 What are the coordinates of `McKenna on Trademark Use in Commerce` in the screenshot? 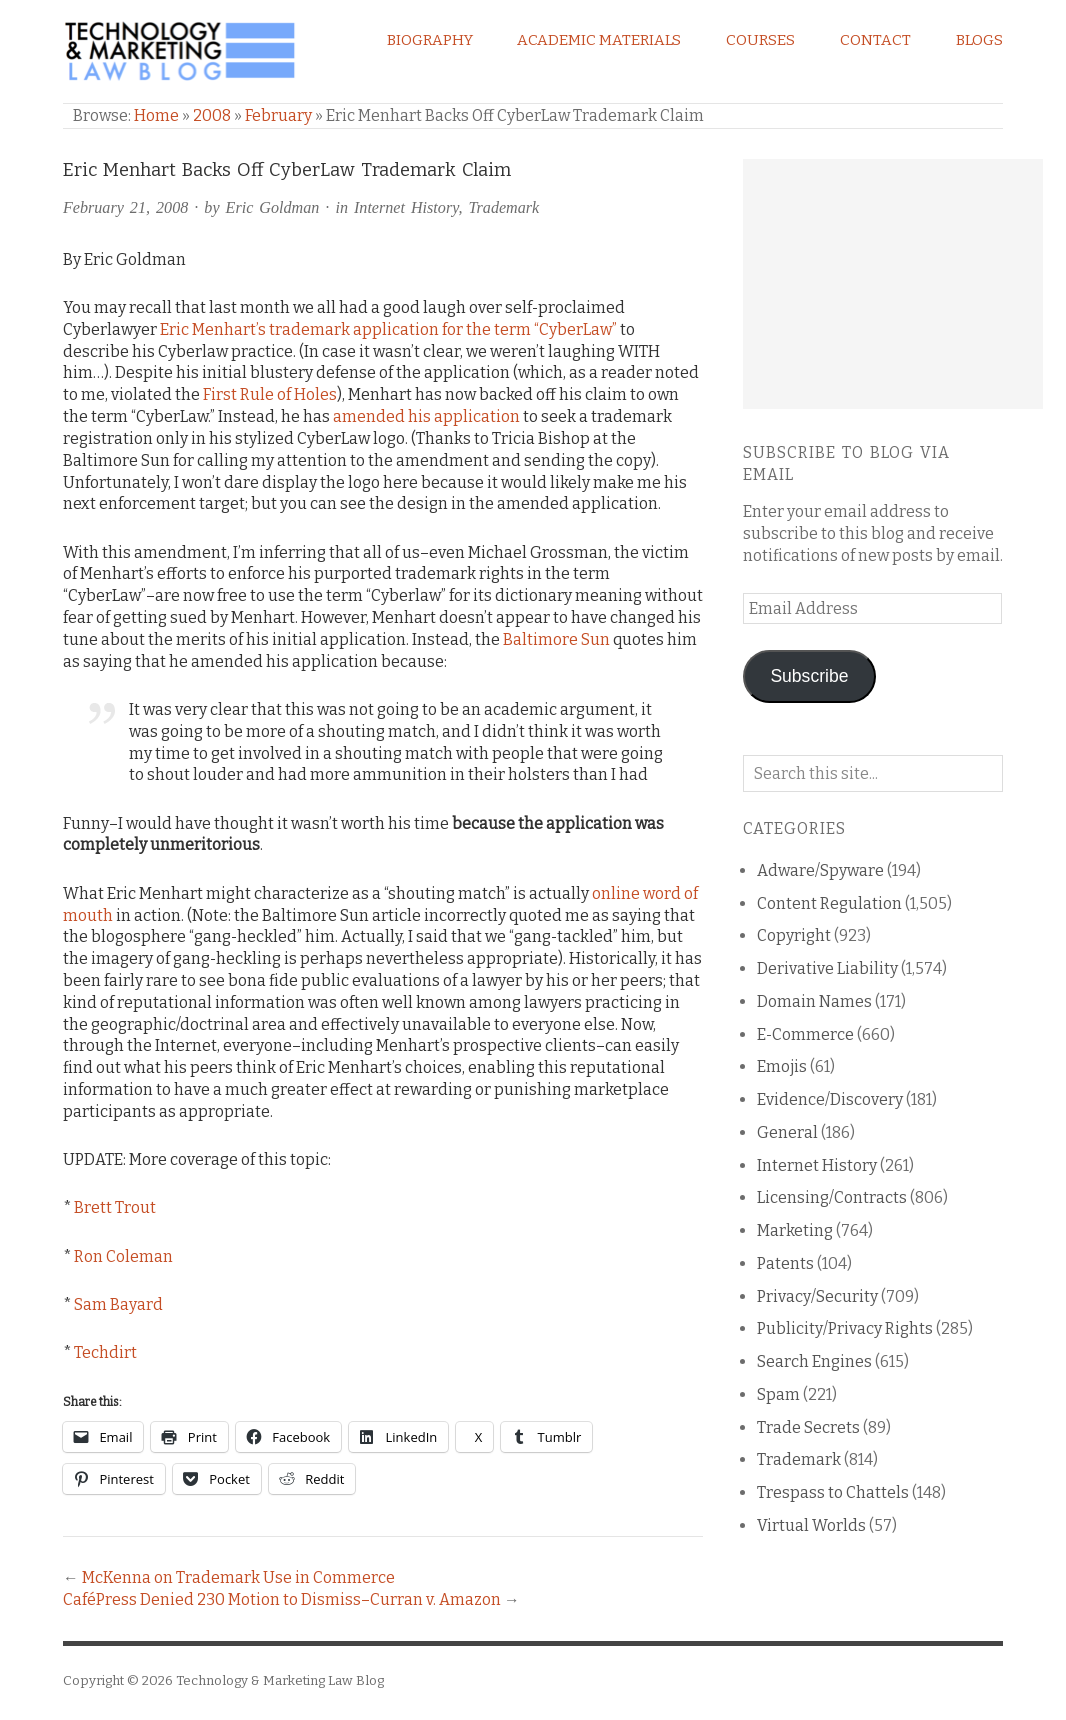 It's located at (238, 1577).